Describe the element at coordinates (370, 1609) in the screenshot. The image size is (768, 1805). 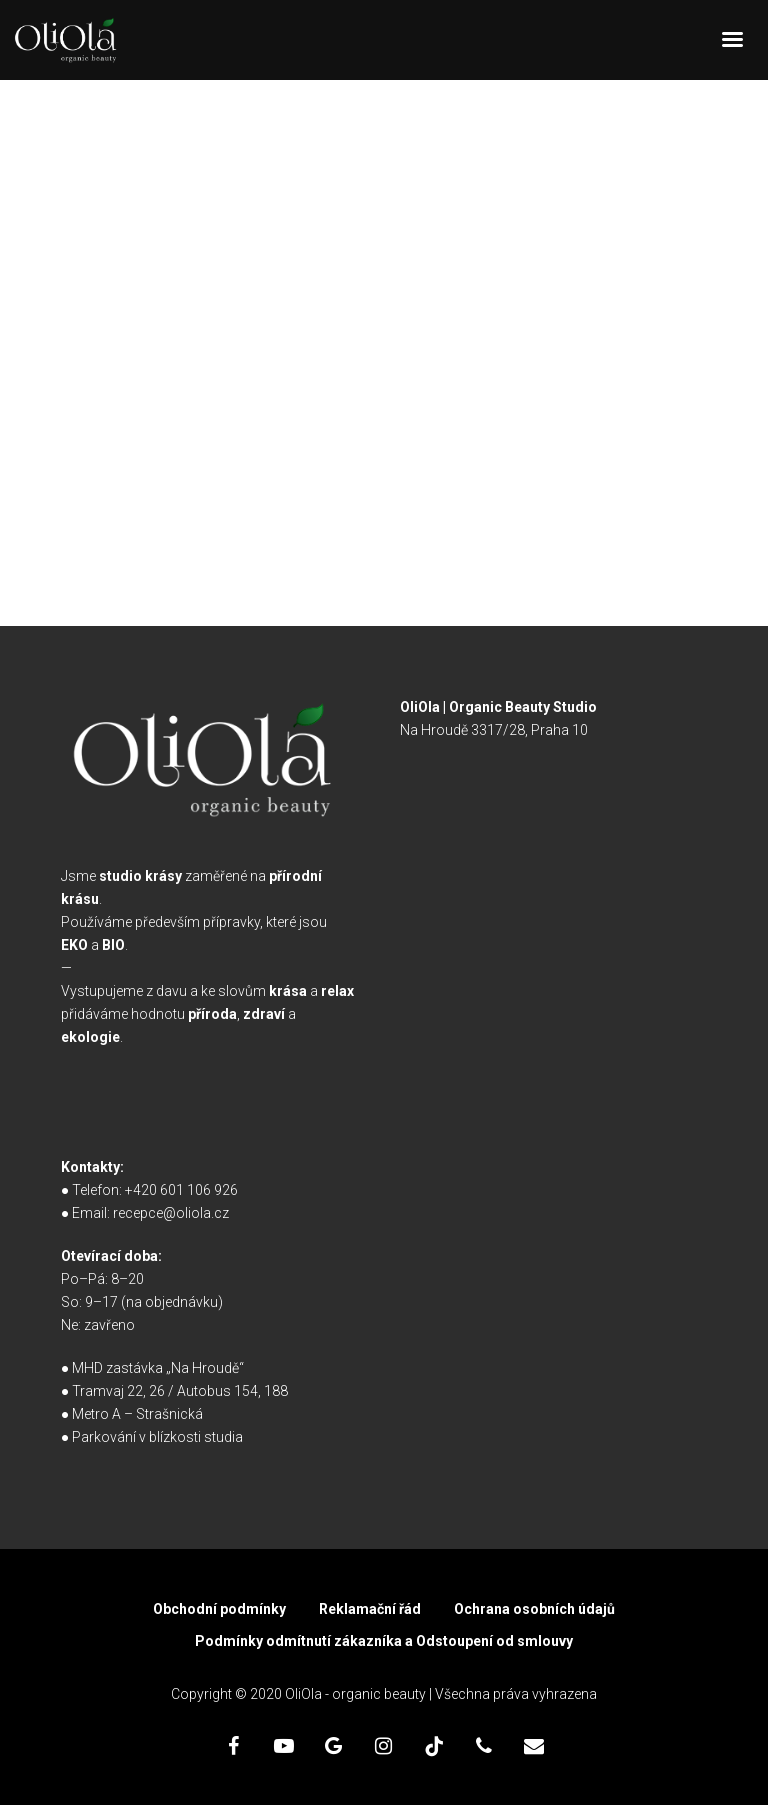
I see `Reklamační řád` at that location.